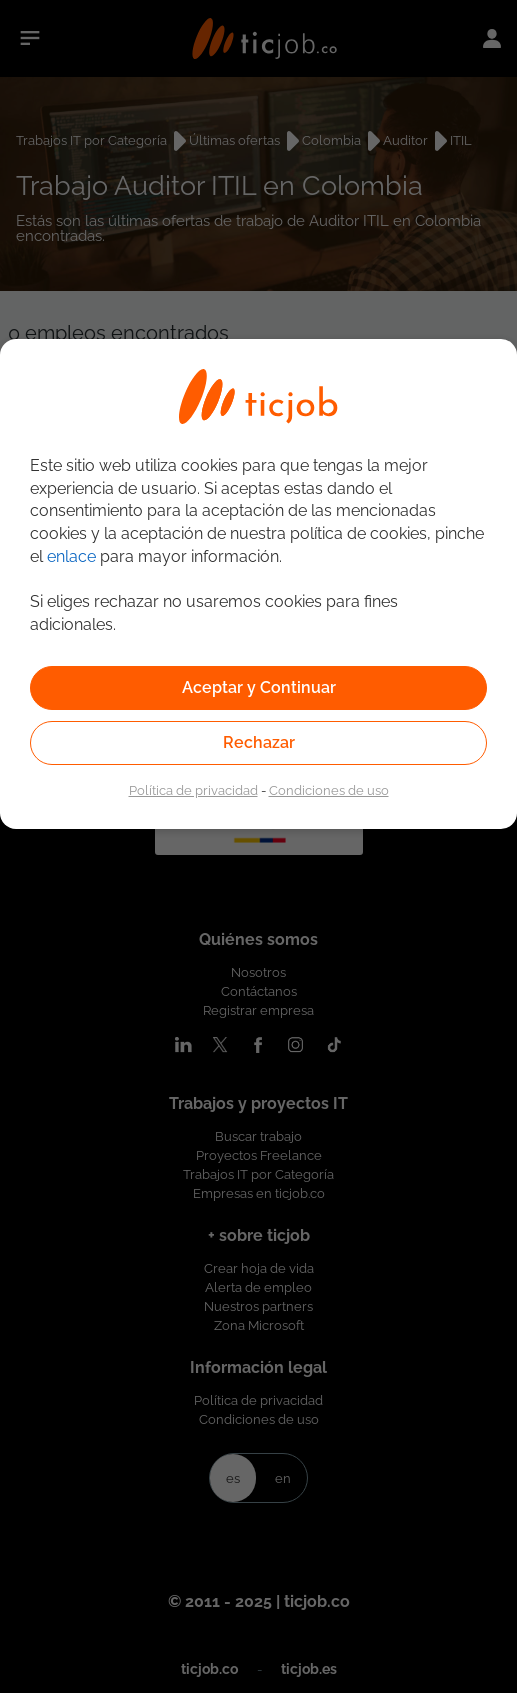 This screenshot has width=517, height=1693. What do you see at coordinates (71, 556) in the screenshot?
I see `enlace` at bounding box center [71, 556].